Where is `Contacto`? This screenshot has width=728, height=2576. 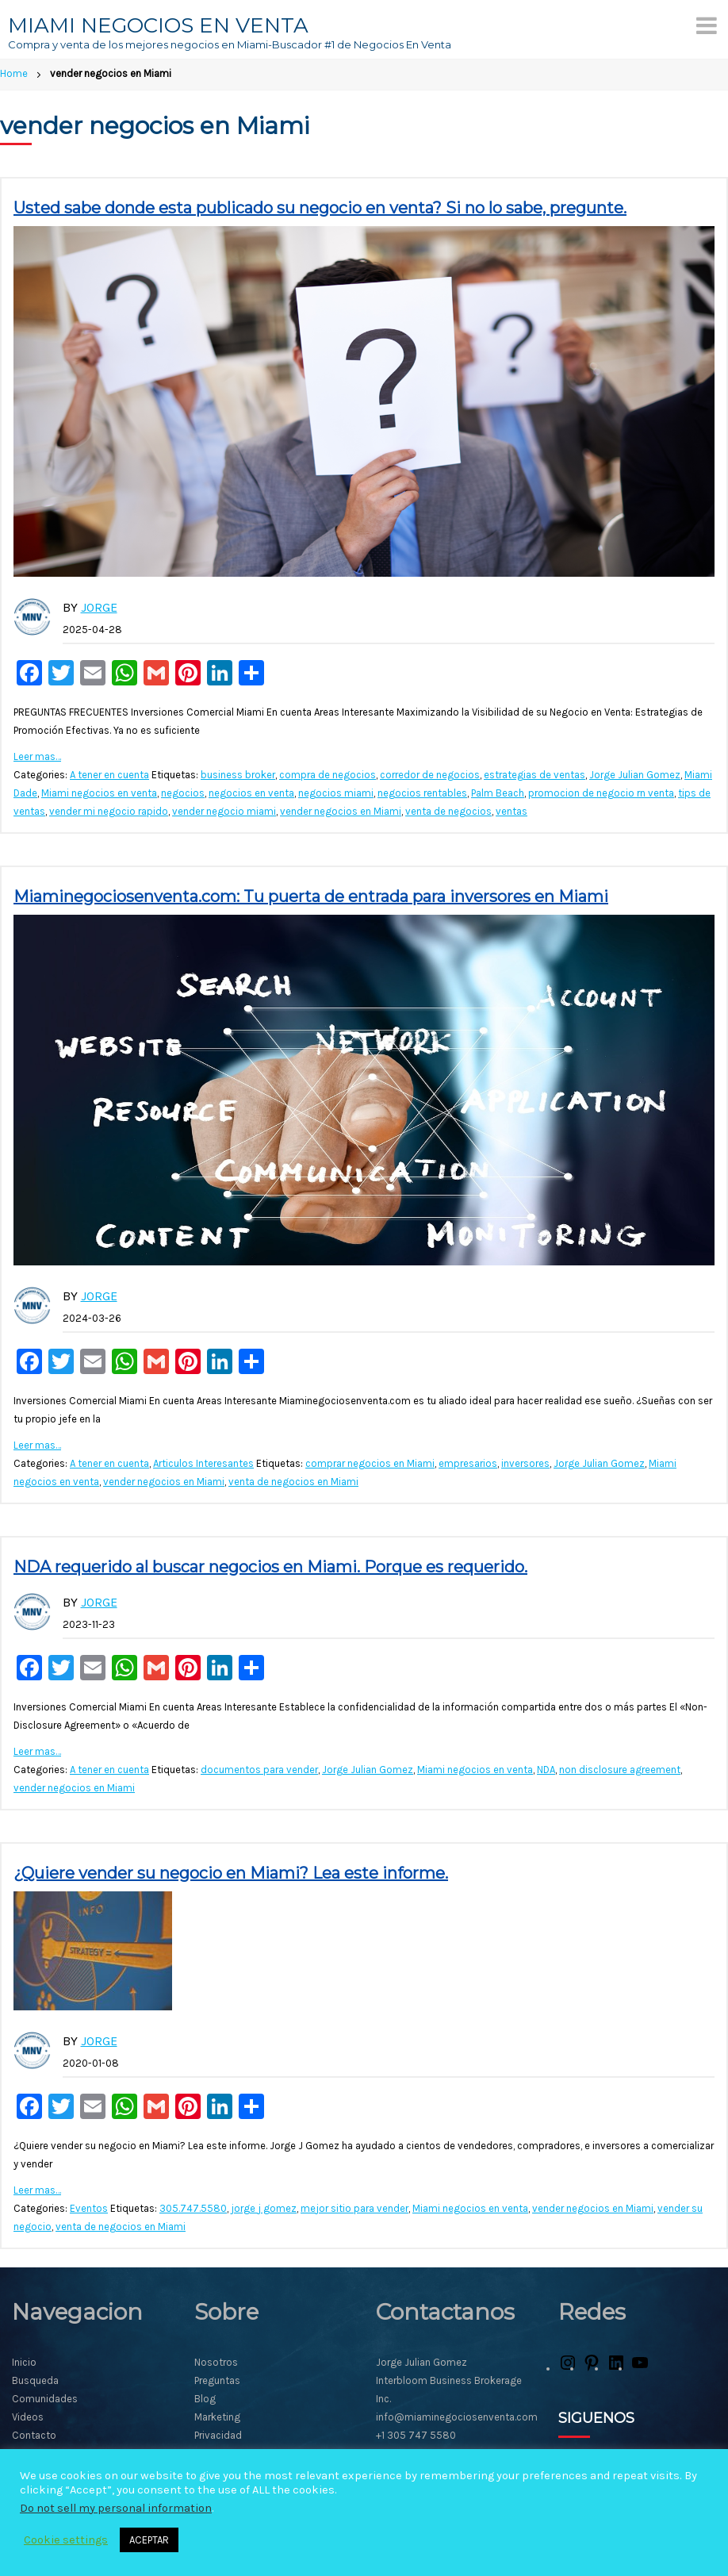
Contacto is located at coordinates (34, 2435).